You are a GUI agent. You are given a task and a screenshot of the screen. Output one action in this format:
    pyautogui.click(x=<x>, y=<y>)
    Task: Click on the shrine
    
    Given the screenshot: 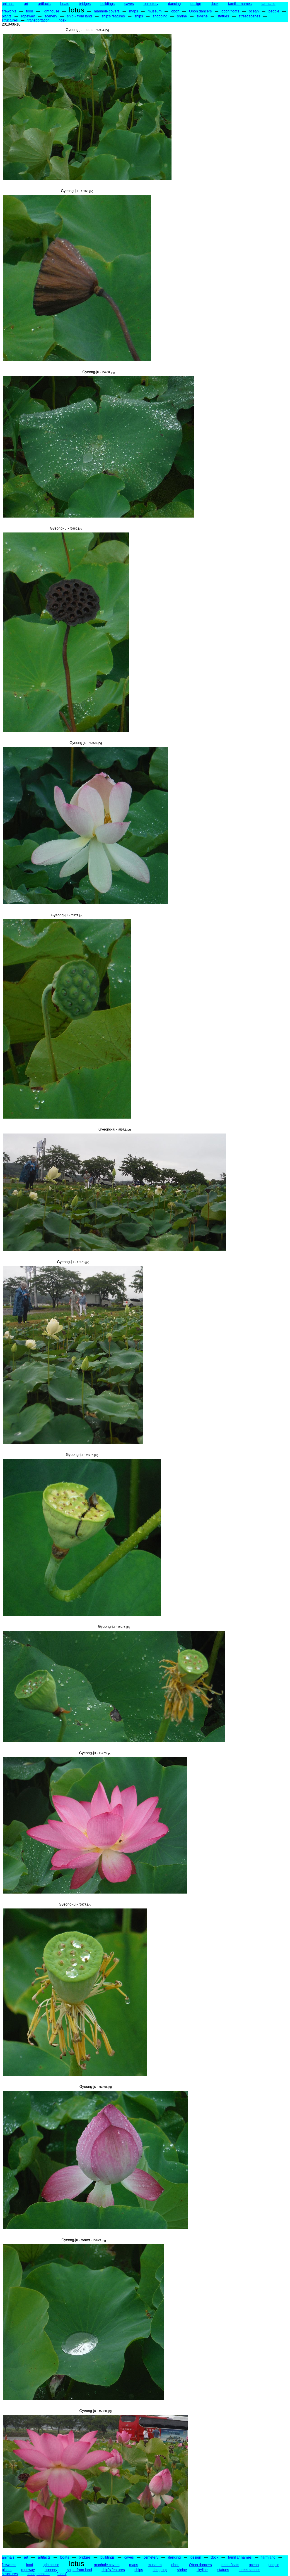 What is the action you would take?
    pyautogui.click(x=182, y=16)
    